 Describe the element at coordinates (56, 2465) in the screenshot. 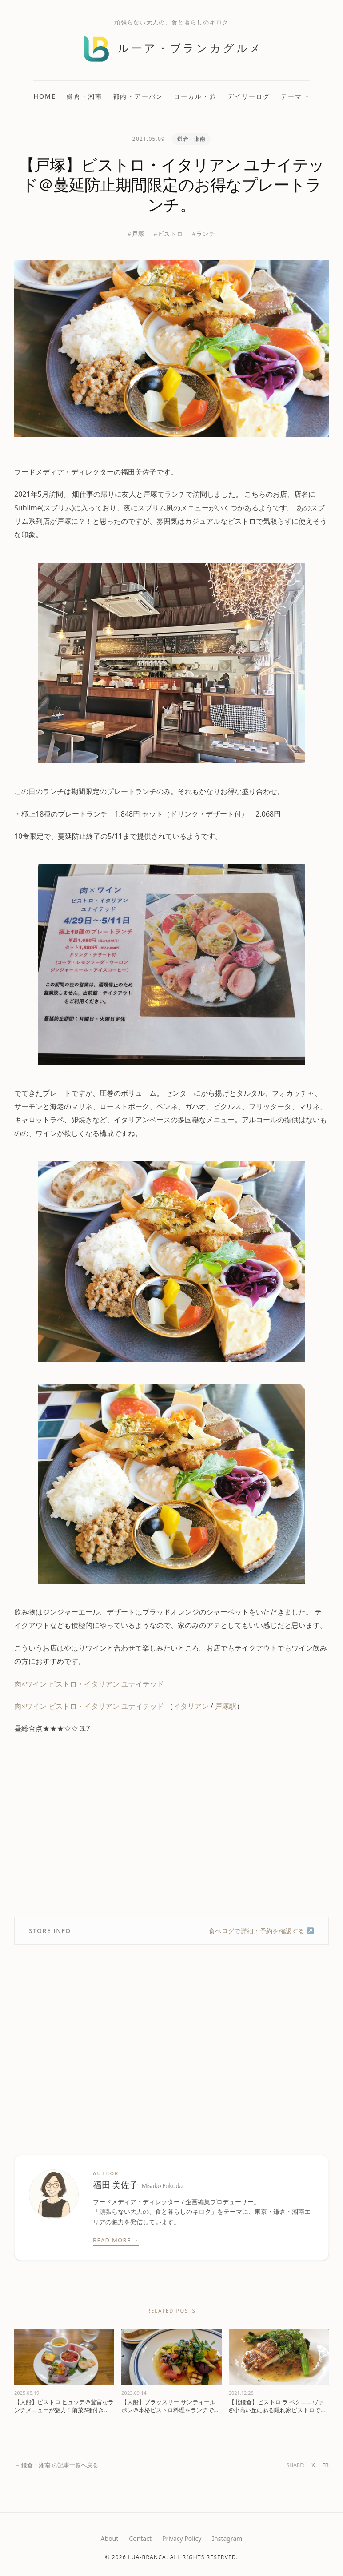

I see `← 鎌倉・湘南 の記事一覧へ戻る` at that location.